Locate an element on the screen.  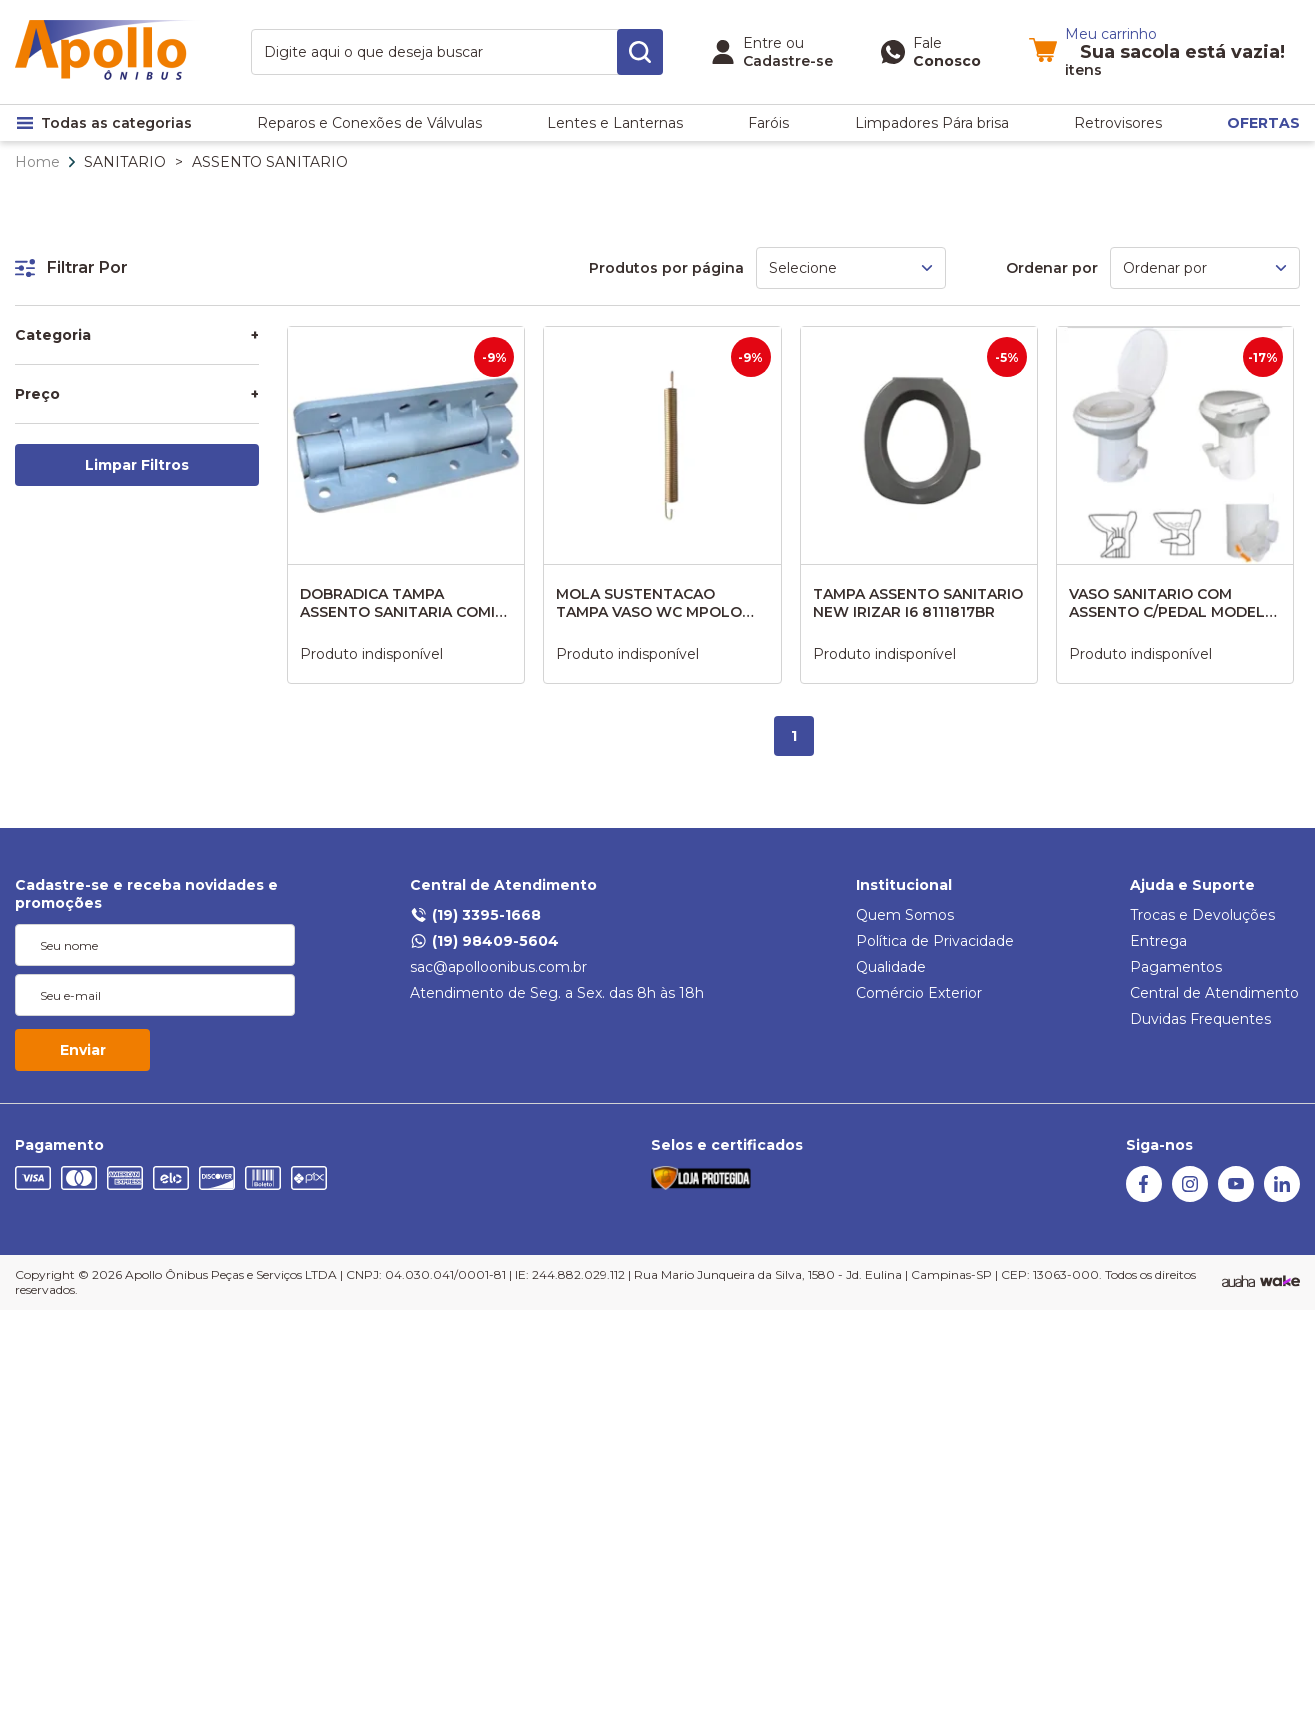
Entre is located at coordinates (762, 43).